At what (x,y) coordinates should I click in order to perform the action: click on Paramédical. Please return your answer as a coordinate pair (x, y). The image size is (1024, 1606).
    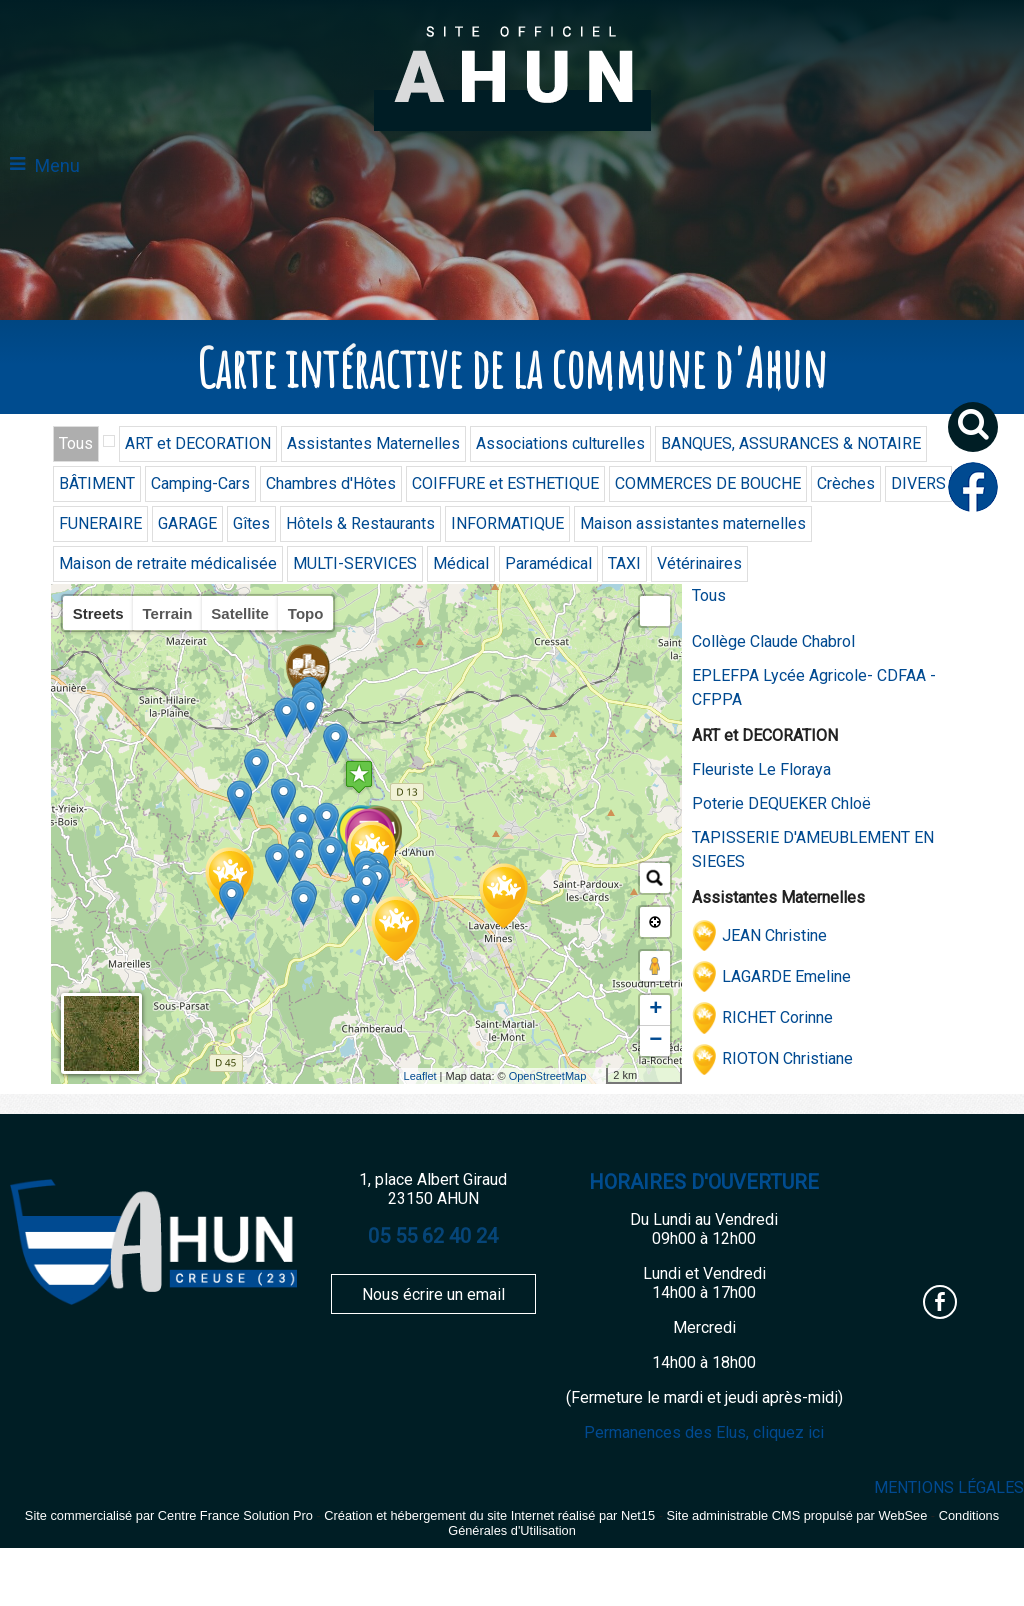
    Looking at the image, I should click on (548, 563).